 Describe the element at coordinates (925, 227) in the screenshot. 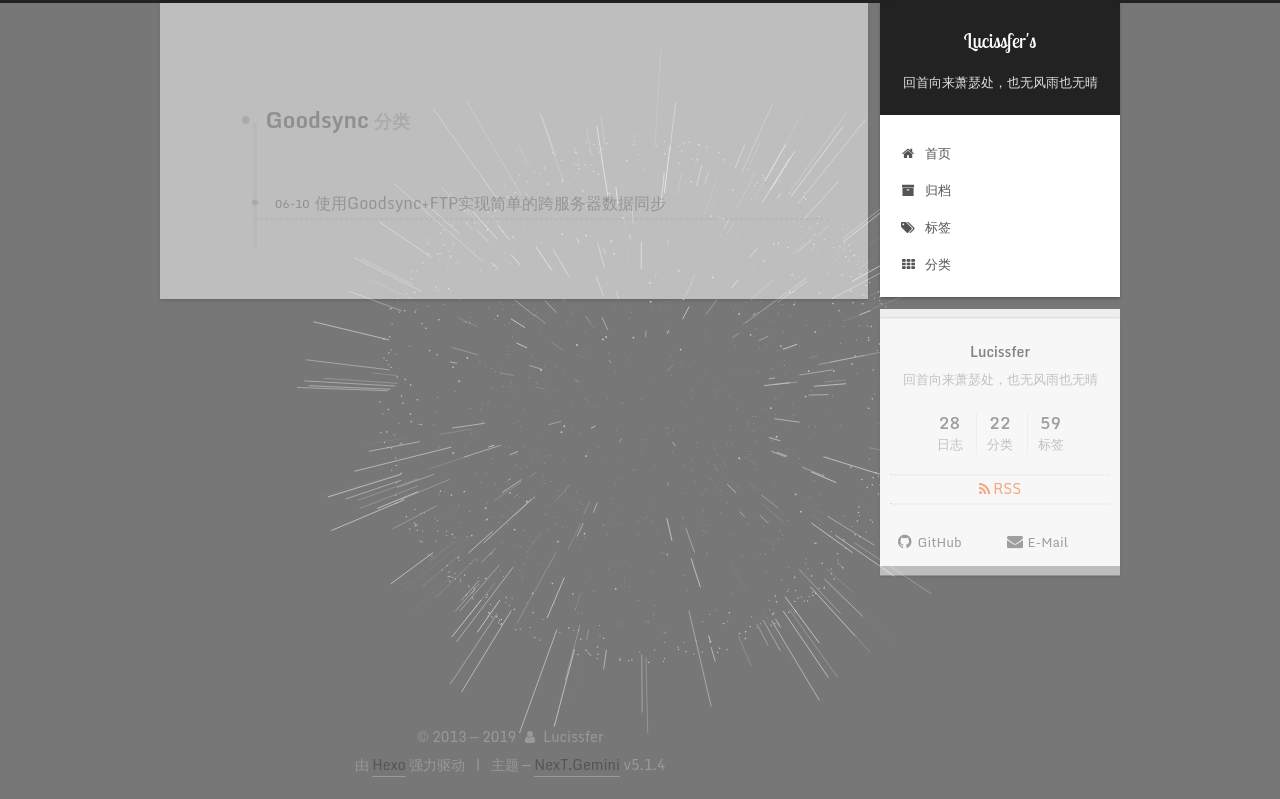

I see `标签` at that location.